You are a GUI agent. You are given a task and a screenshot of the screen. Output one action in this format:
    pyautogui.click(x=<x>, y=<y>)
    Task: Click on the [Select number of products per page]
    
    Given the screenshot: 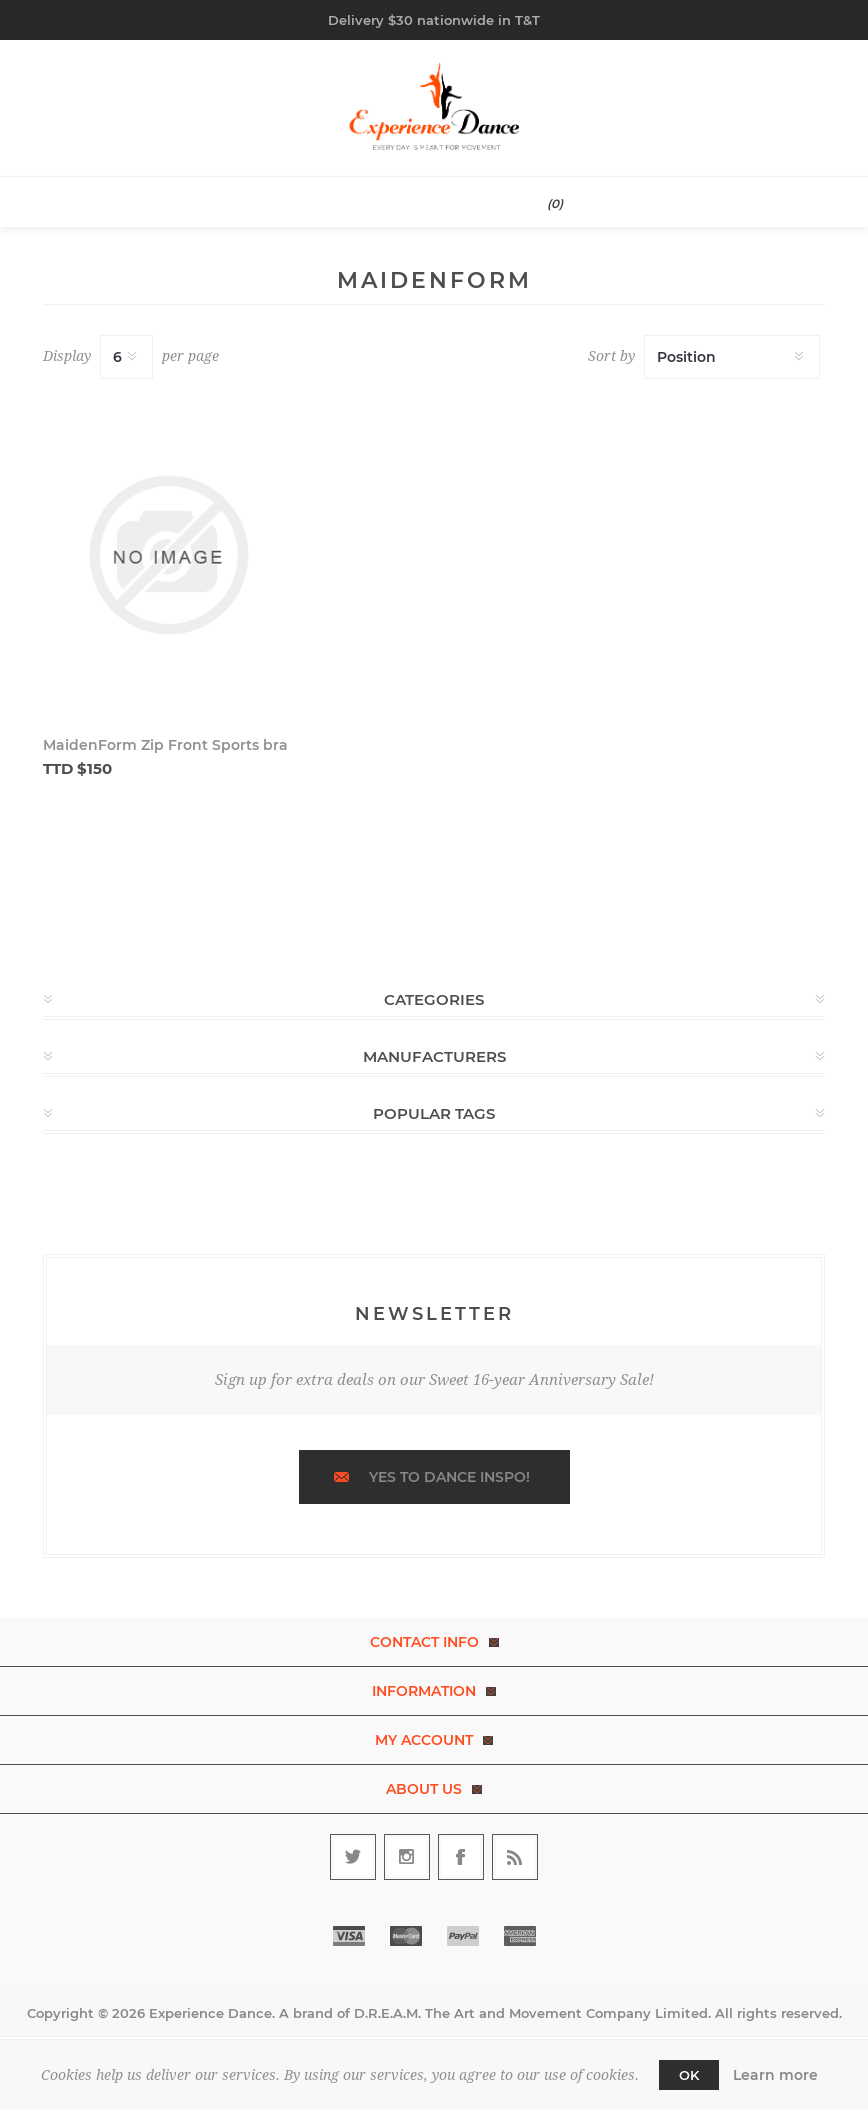 What is the action you would take?
    pyautogui.click(x=126, y=357)
    